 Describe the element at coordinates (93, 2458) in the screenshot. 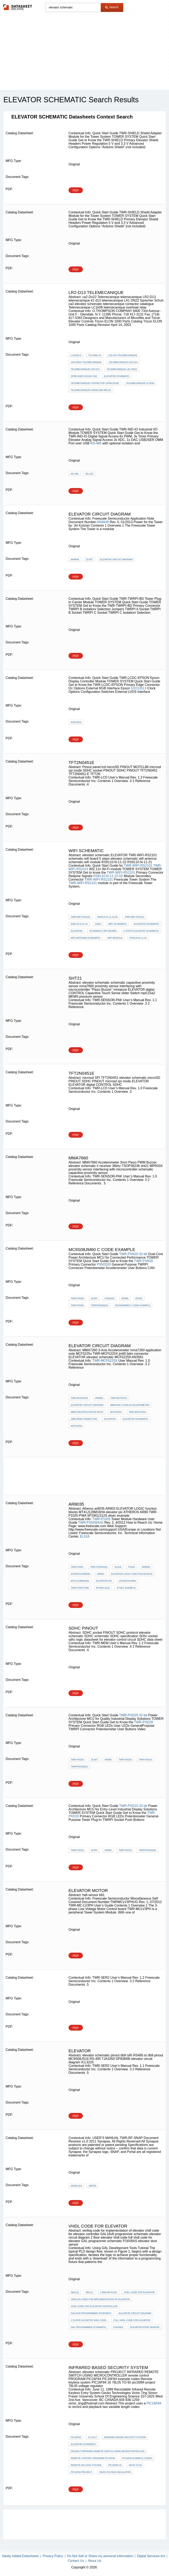

I see `remote control PROGRAM PIC16F84` at that location.